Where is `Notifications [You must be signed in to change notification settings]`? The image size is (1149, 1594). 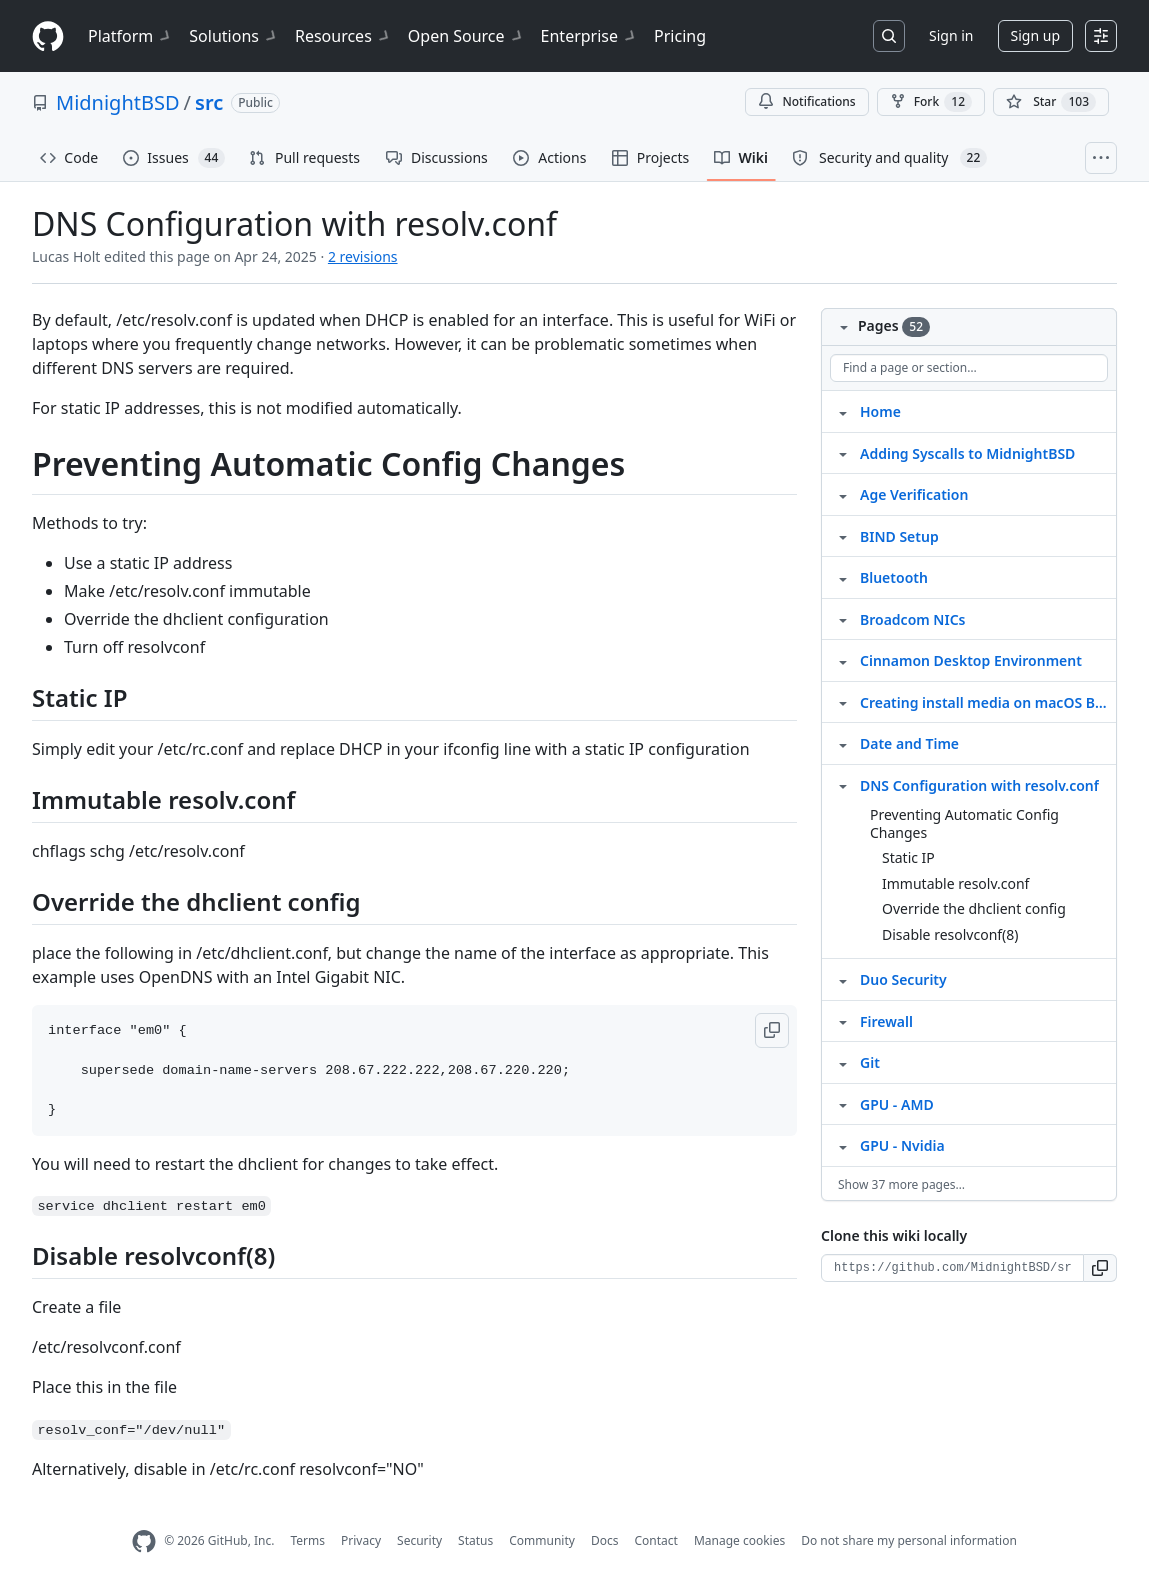
Notifications [You must be signed in to change notification settings] is located at coordinates (806, 101).